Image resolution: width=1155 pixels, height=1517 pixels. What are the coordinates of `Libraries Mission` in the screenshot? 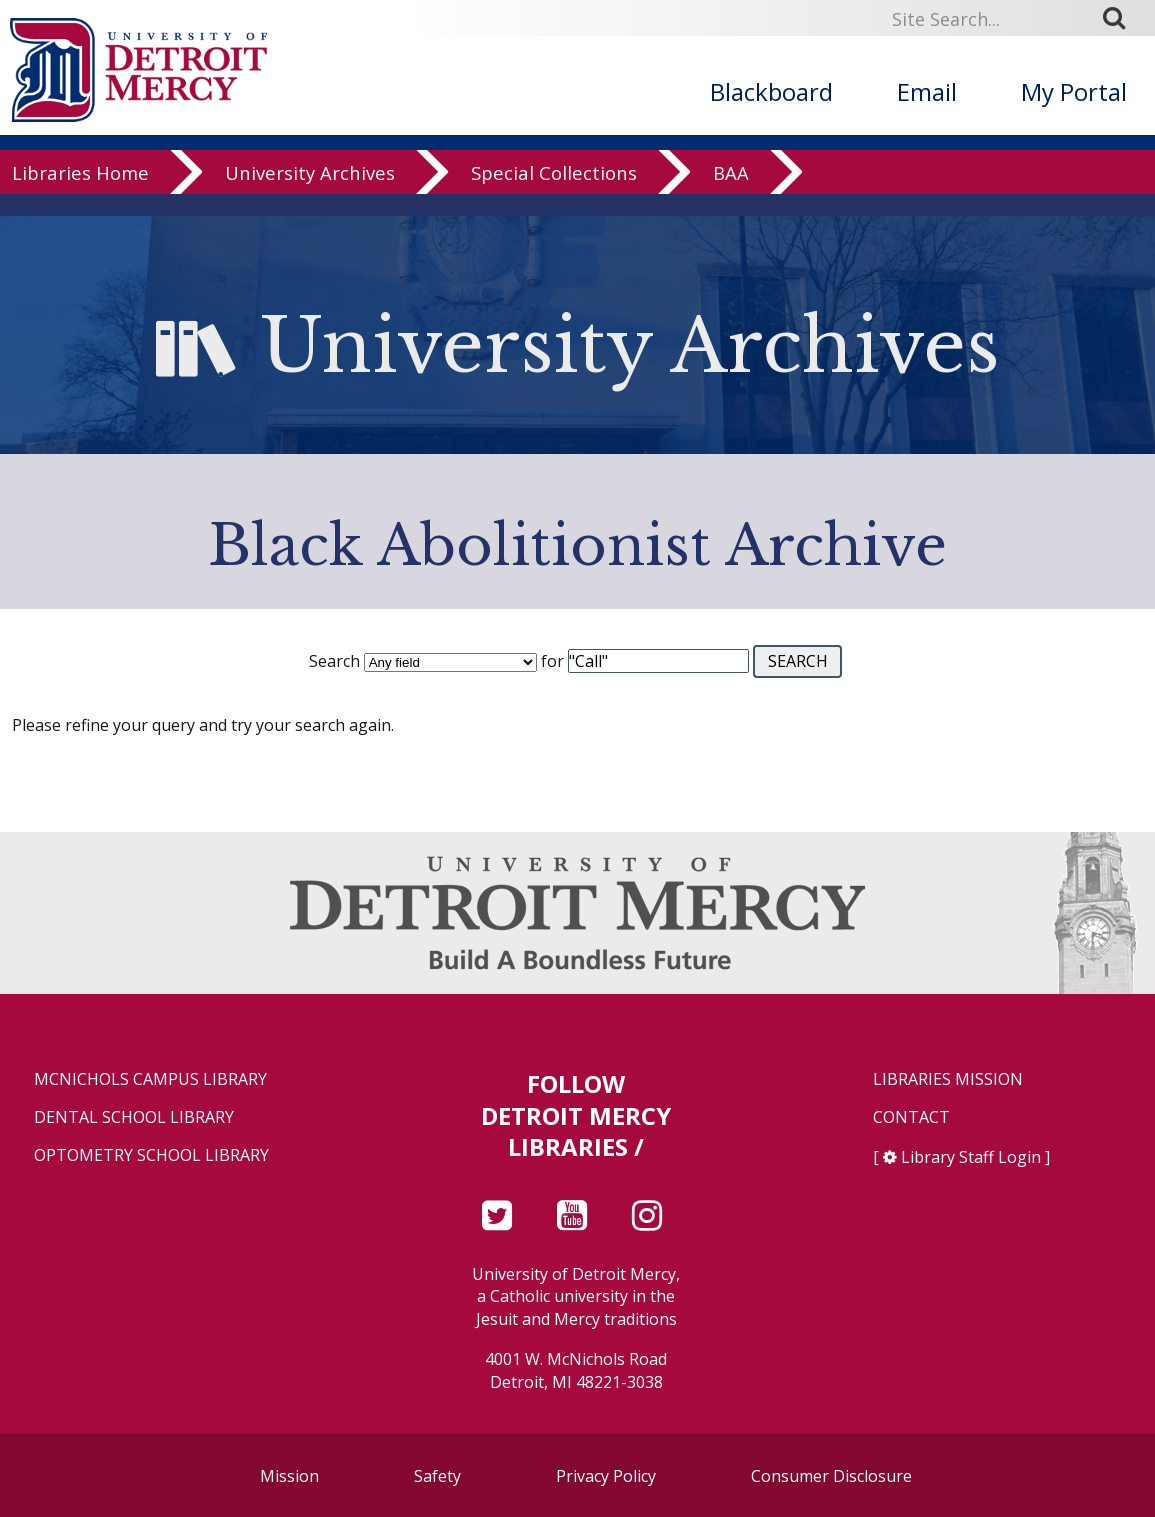 It's located at (948, 1079).